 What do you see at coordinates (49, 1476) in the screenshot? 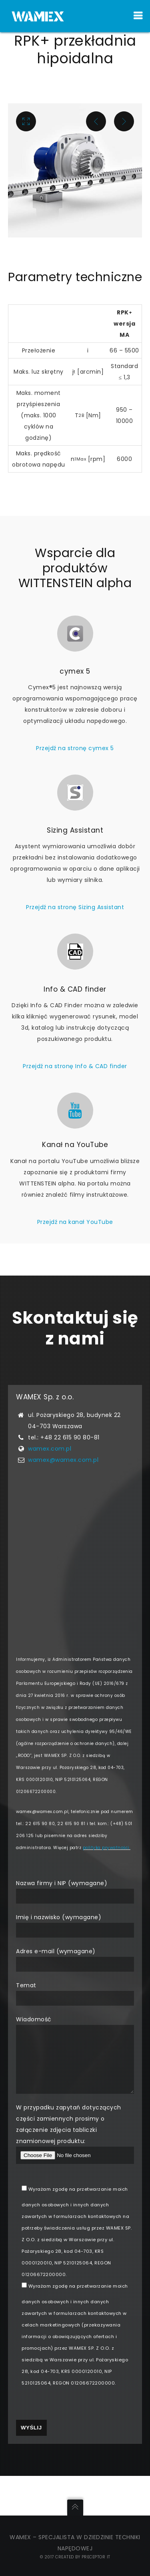
I see `wamex.com.pl` at bounding box center [49, 1476].